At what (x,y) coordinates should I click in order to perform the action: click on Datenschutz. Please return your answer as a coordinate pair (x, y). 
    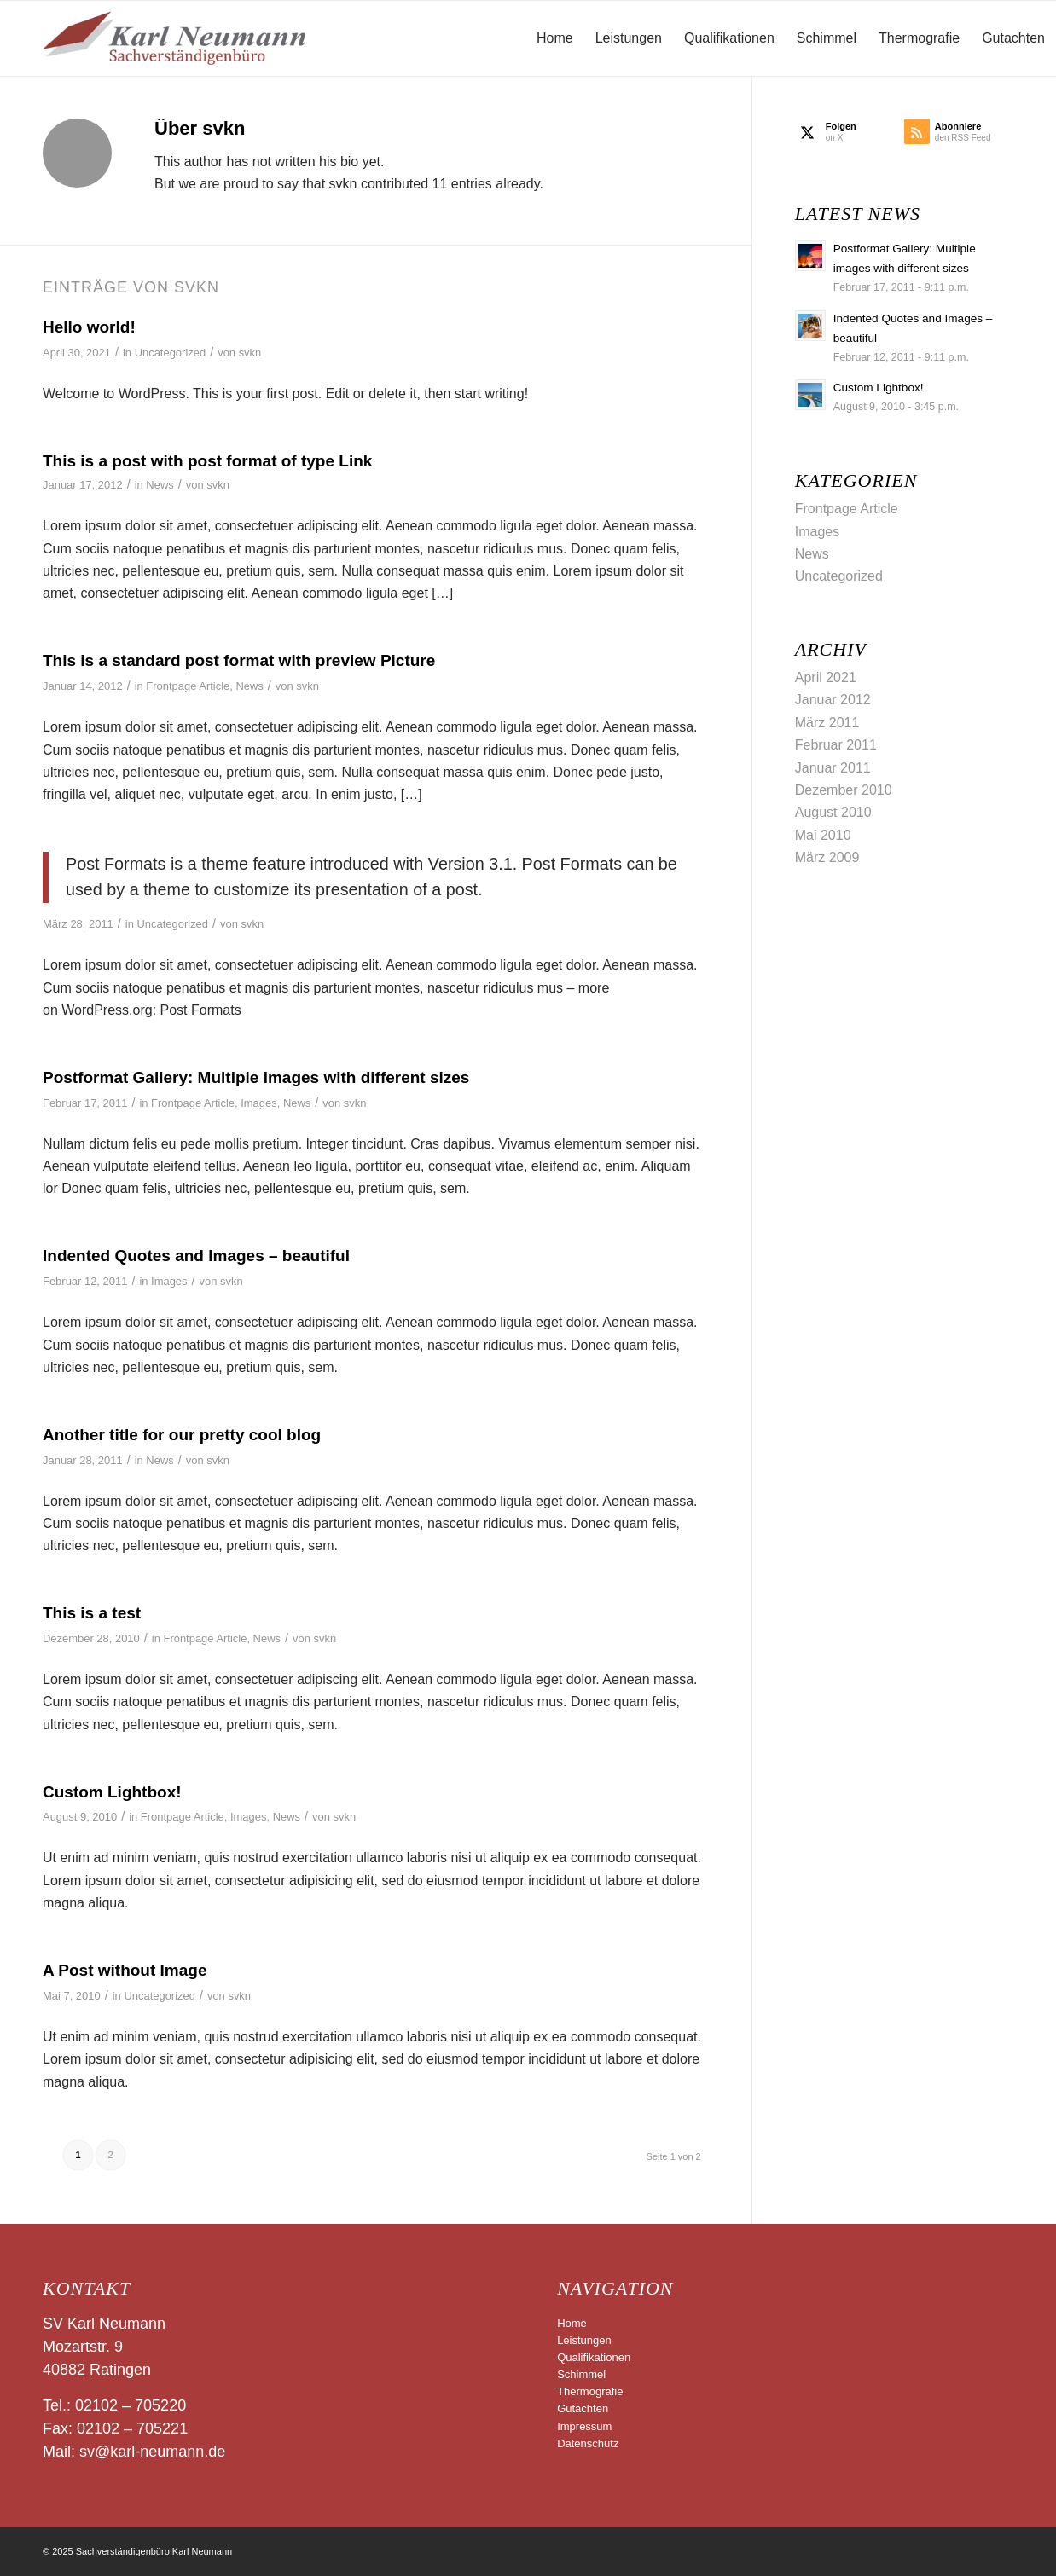
    Looking at the image, I should click on (587, 2443).